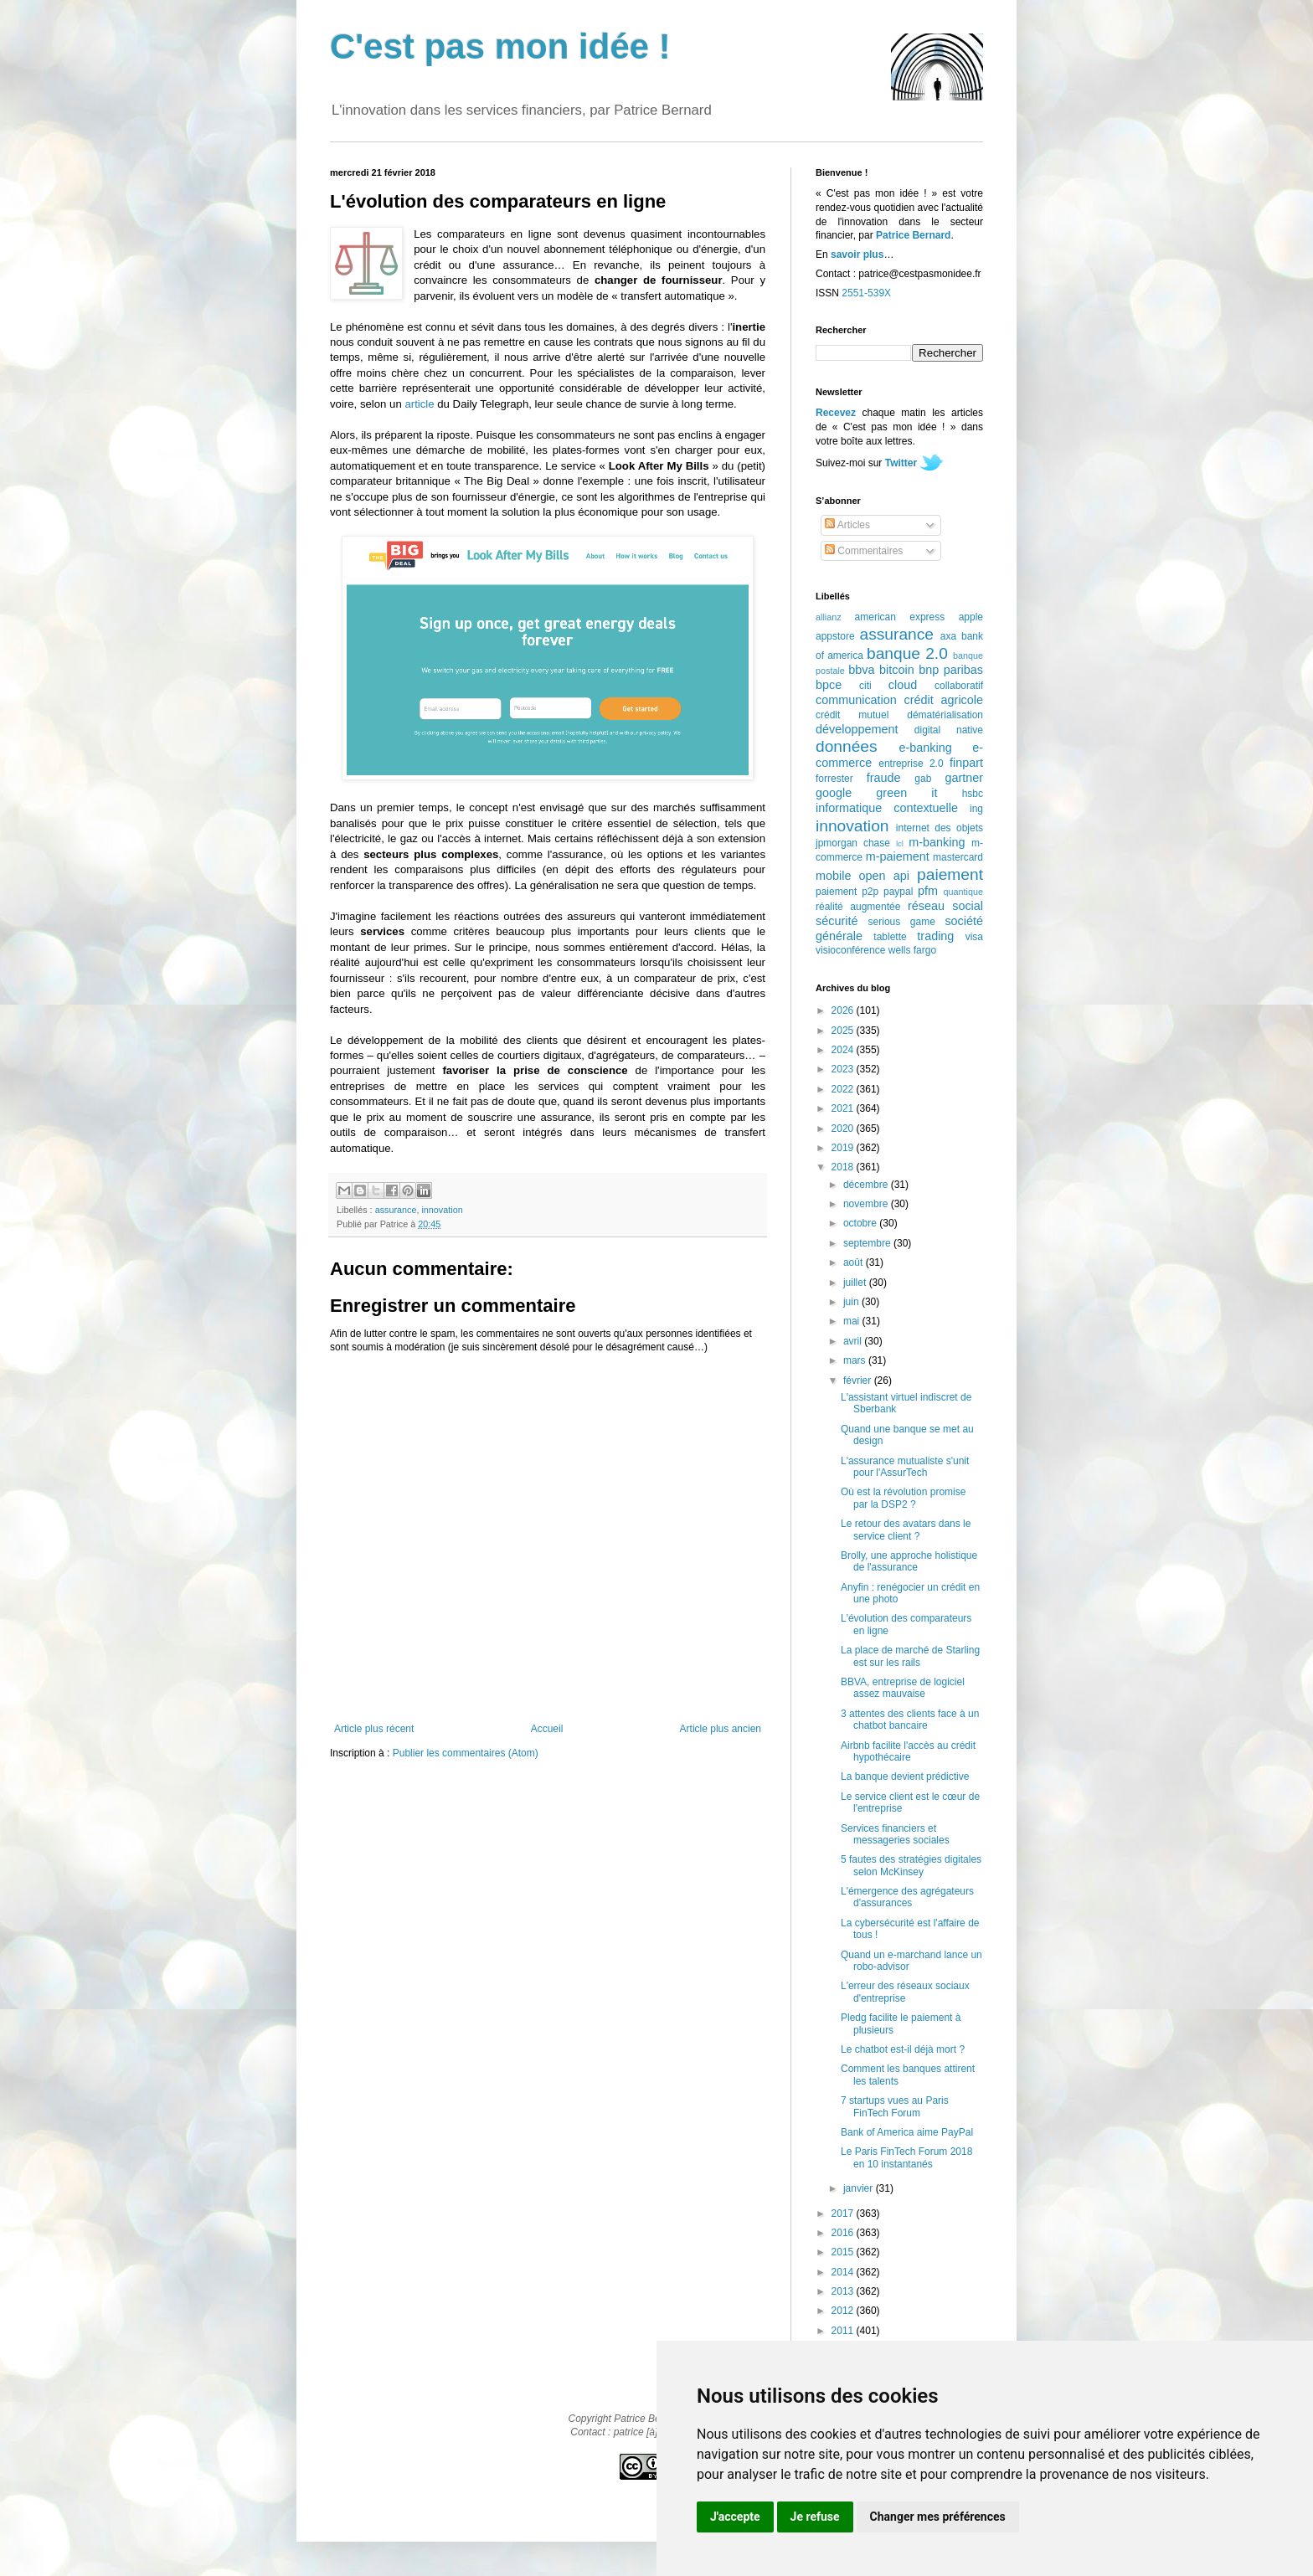 This screenshot has height=2576, width=1313. Describe the element at coordinates (419, 404) in the screenshot. I see `article` at that location.